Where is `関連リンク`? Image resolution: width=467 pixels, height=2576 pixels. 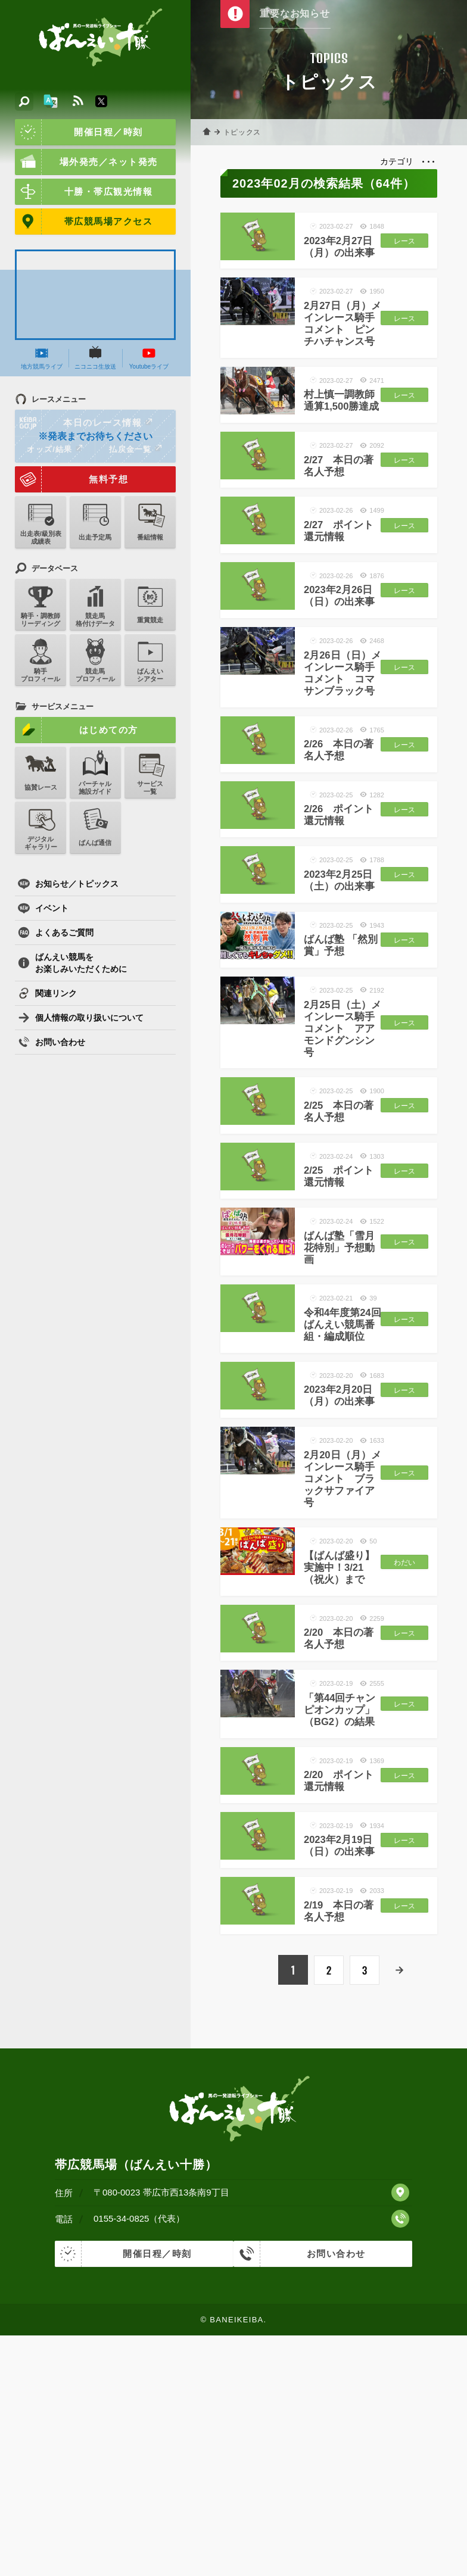
関連リンク is located at coordinates (47, 993).